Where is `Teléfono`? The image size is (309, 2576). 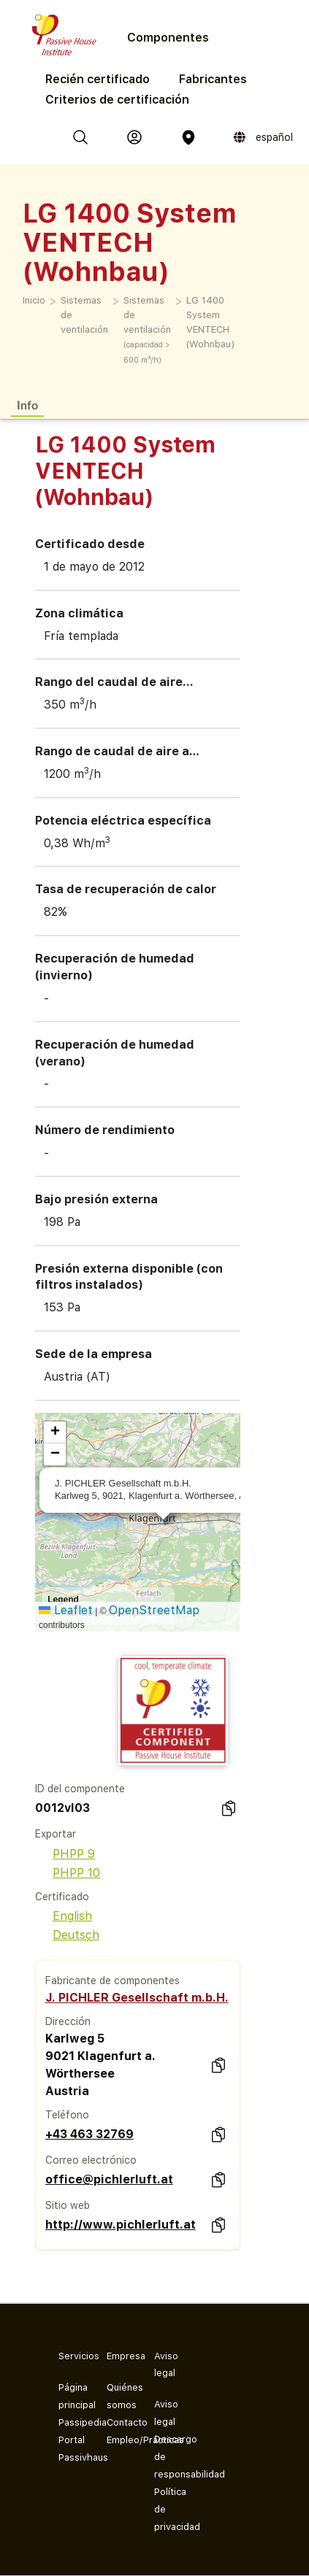 Teléfono is located at coordinates (67, 2115).